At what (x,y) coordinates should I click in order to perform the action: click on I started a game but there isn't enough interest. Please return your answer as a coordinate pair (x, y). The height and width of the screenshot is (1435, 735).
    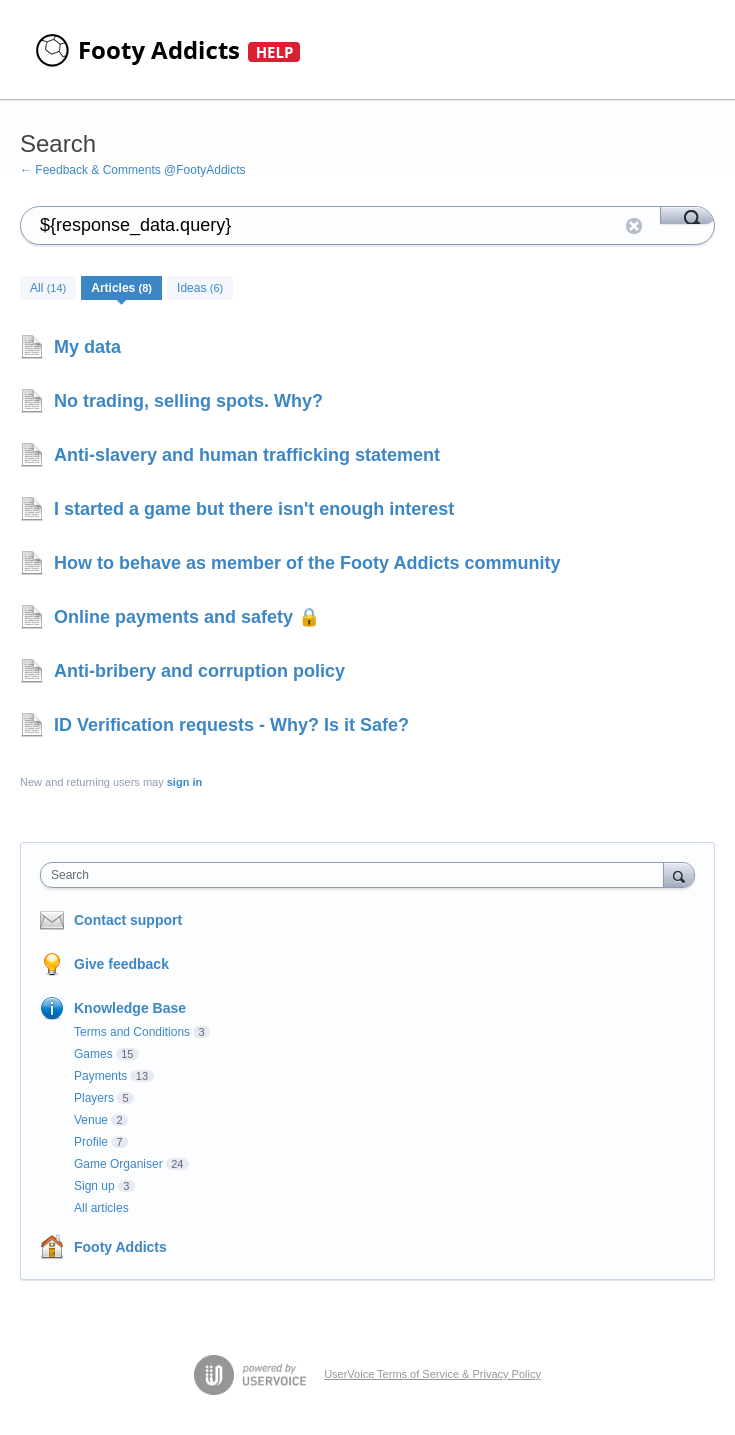
    Looking at the image, I should click on (254, 509).